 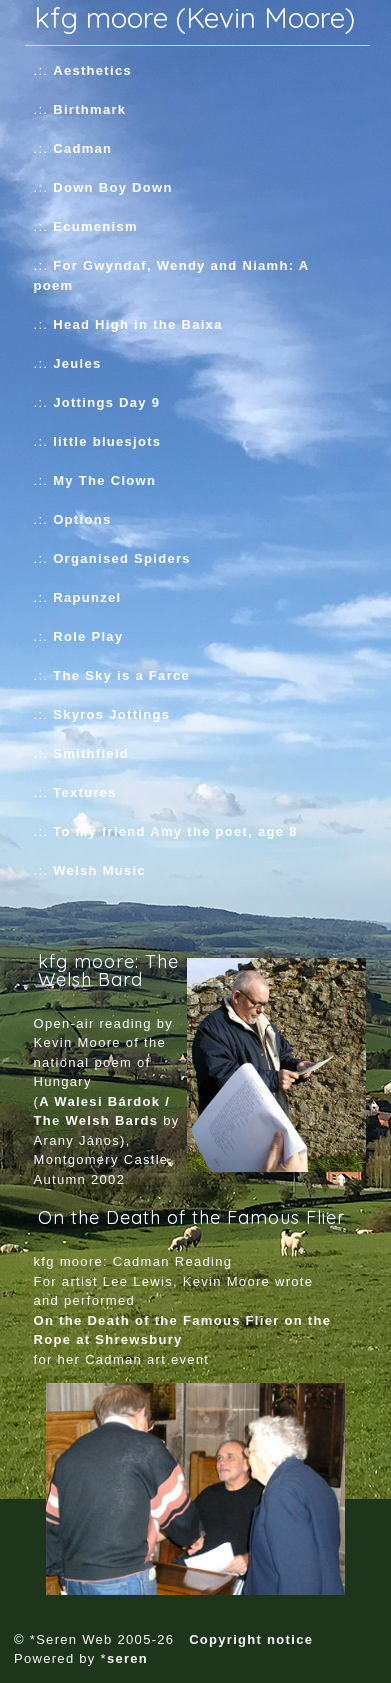 I want to click on Ecumenism, so click(x=95, y=226).